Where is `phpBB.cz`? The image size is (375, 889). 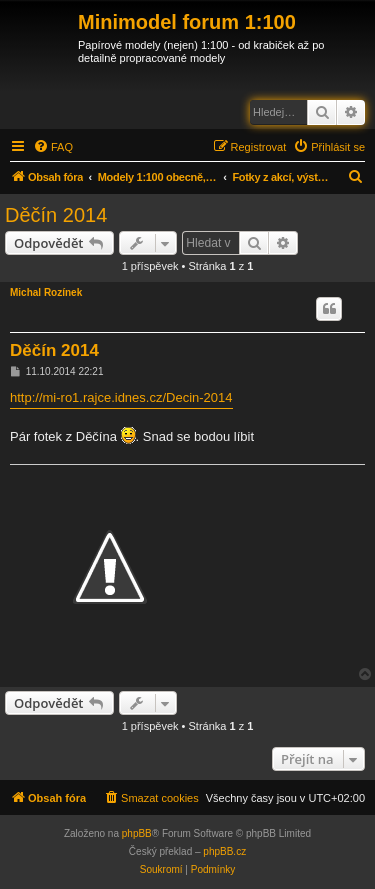
phpBB.cz is located at coordinates (224, 851).